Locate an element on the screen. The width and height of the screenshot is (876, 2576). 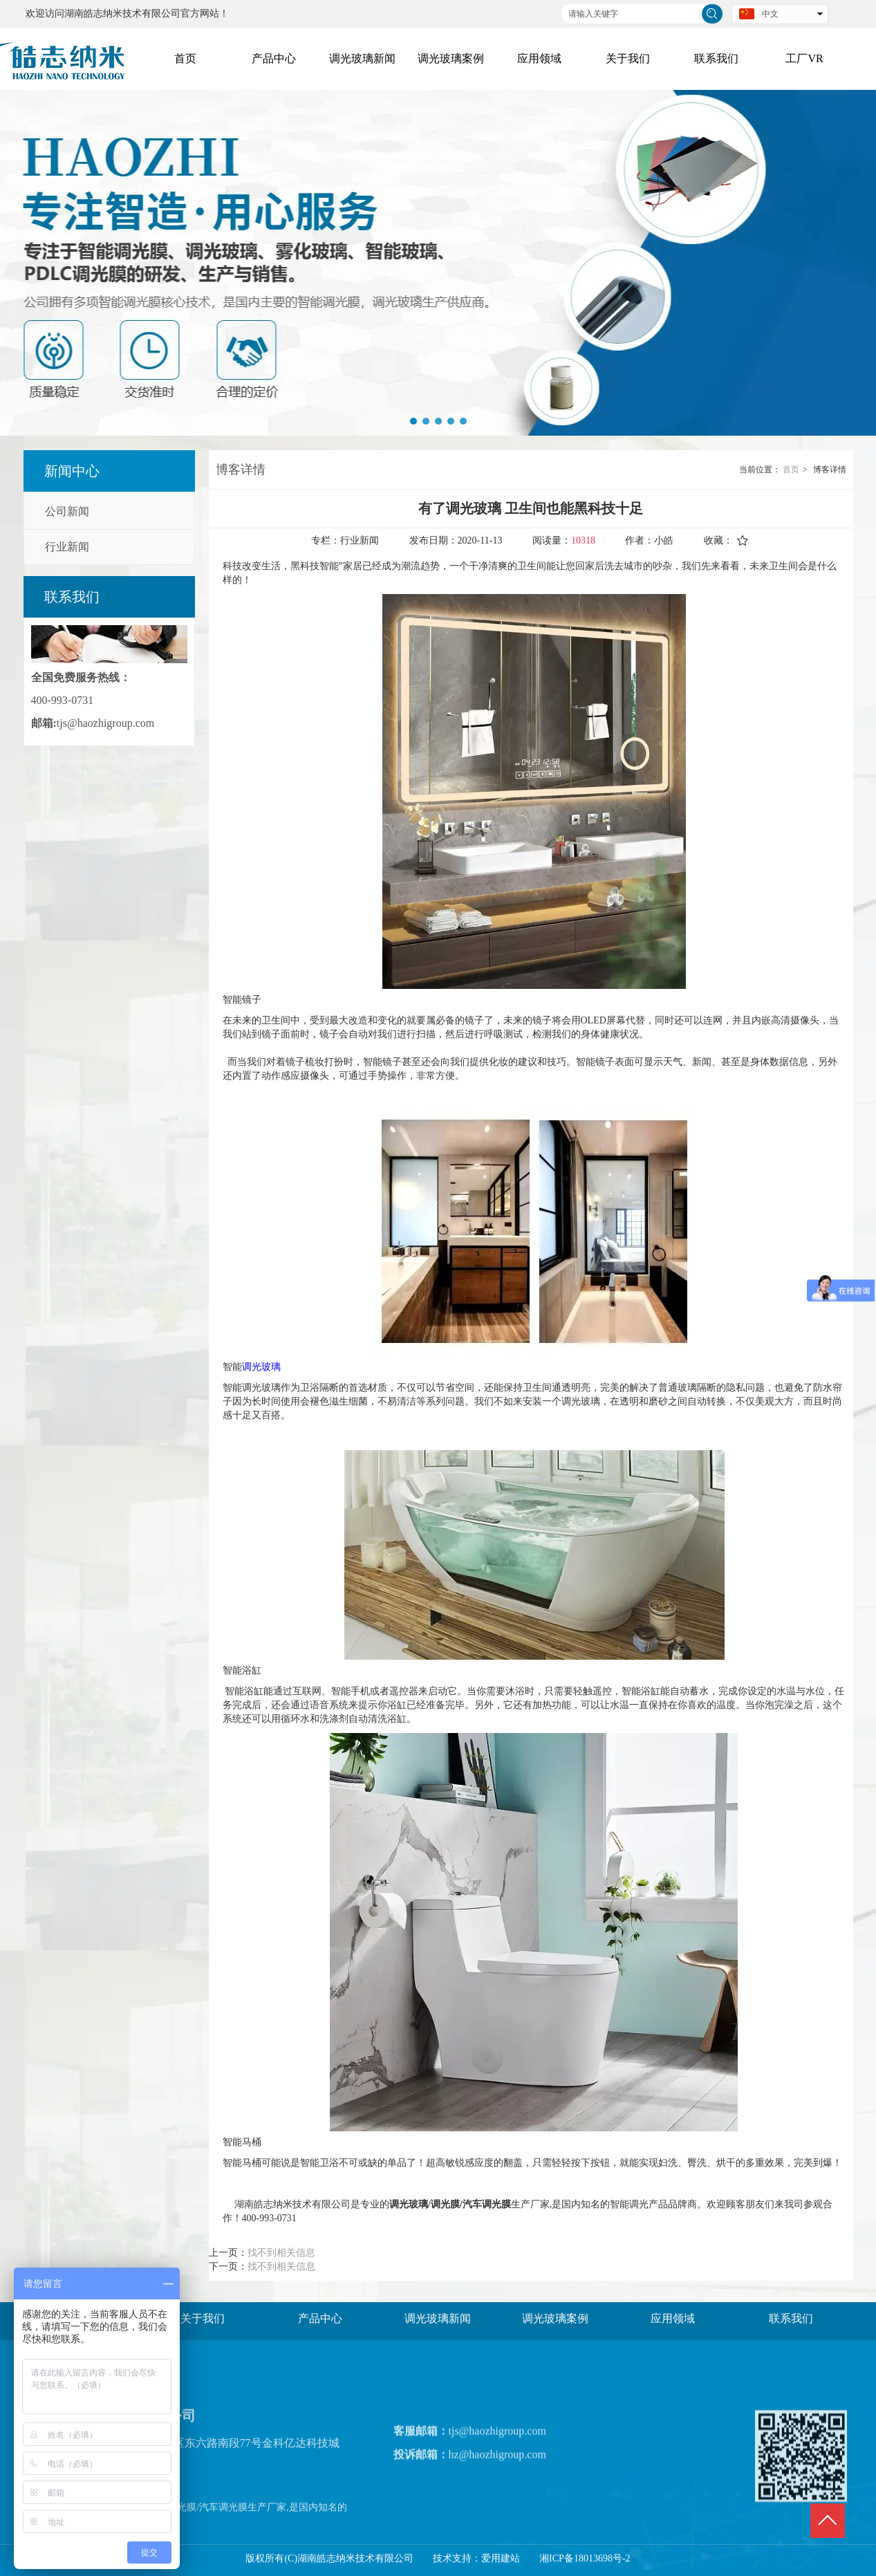
调光玻璃案例 is located at coordinates (555, 2318).